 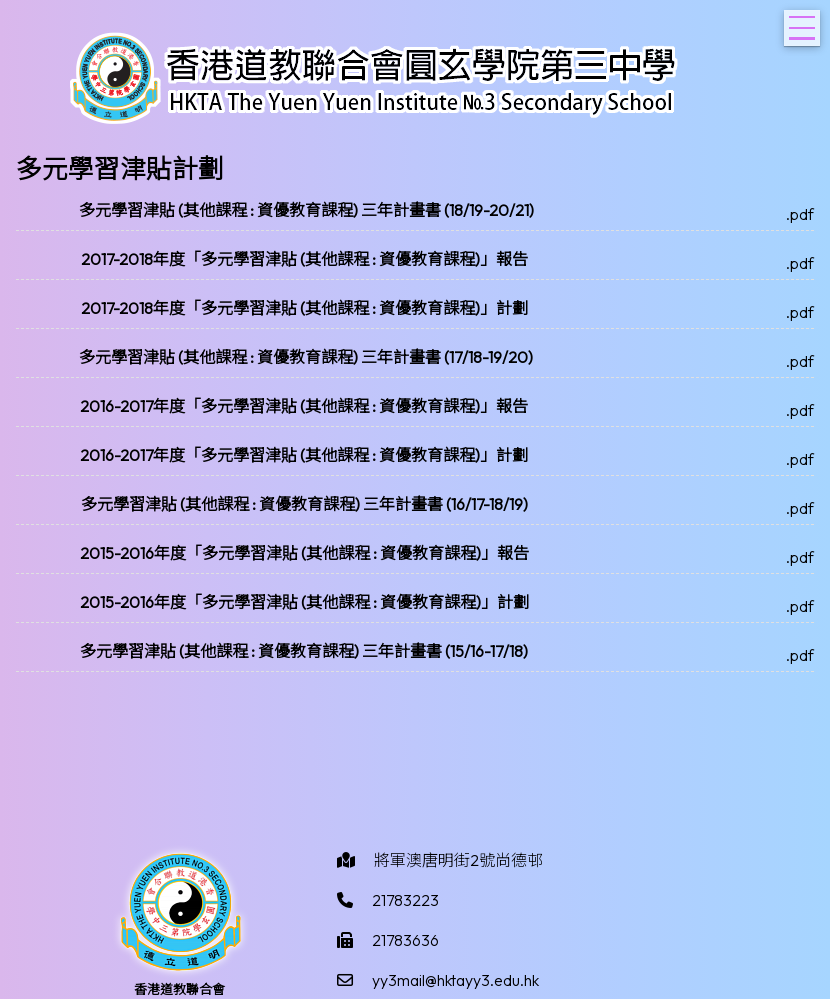 What do you see at coordinates (304, 651) in the screenshot?
I see `多元學習津貼 (其他課程 : 資優教育課程) 三年計畫書 (15/16-17/18)` at bounding box center [304, 651].